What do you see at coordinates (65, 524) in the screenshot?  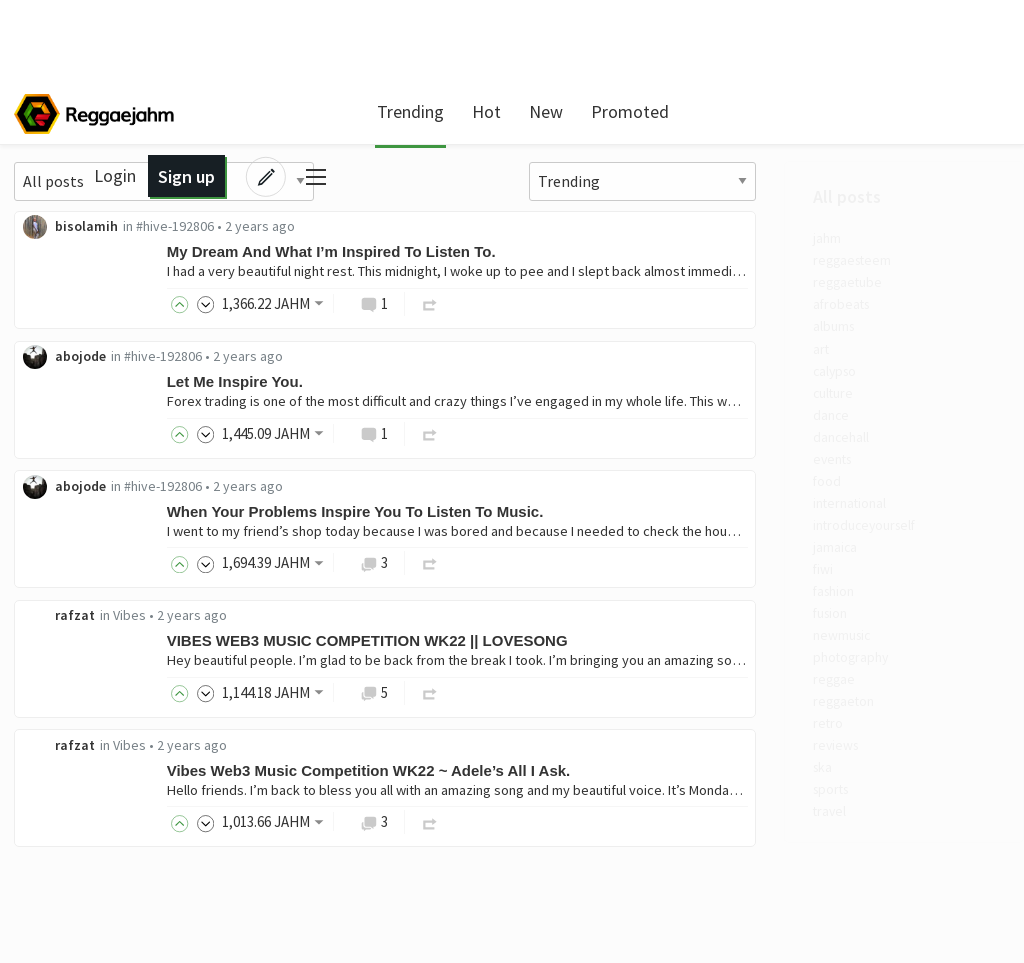 I see `food` at bounding box center [65, 524].